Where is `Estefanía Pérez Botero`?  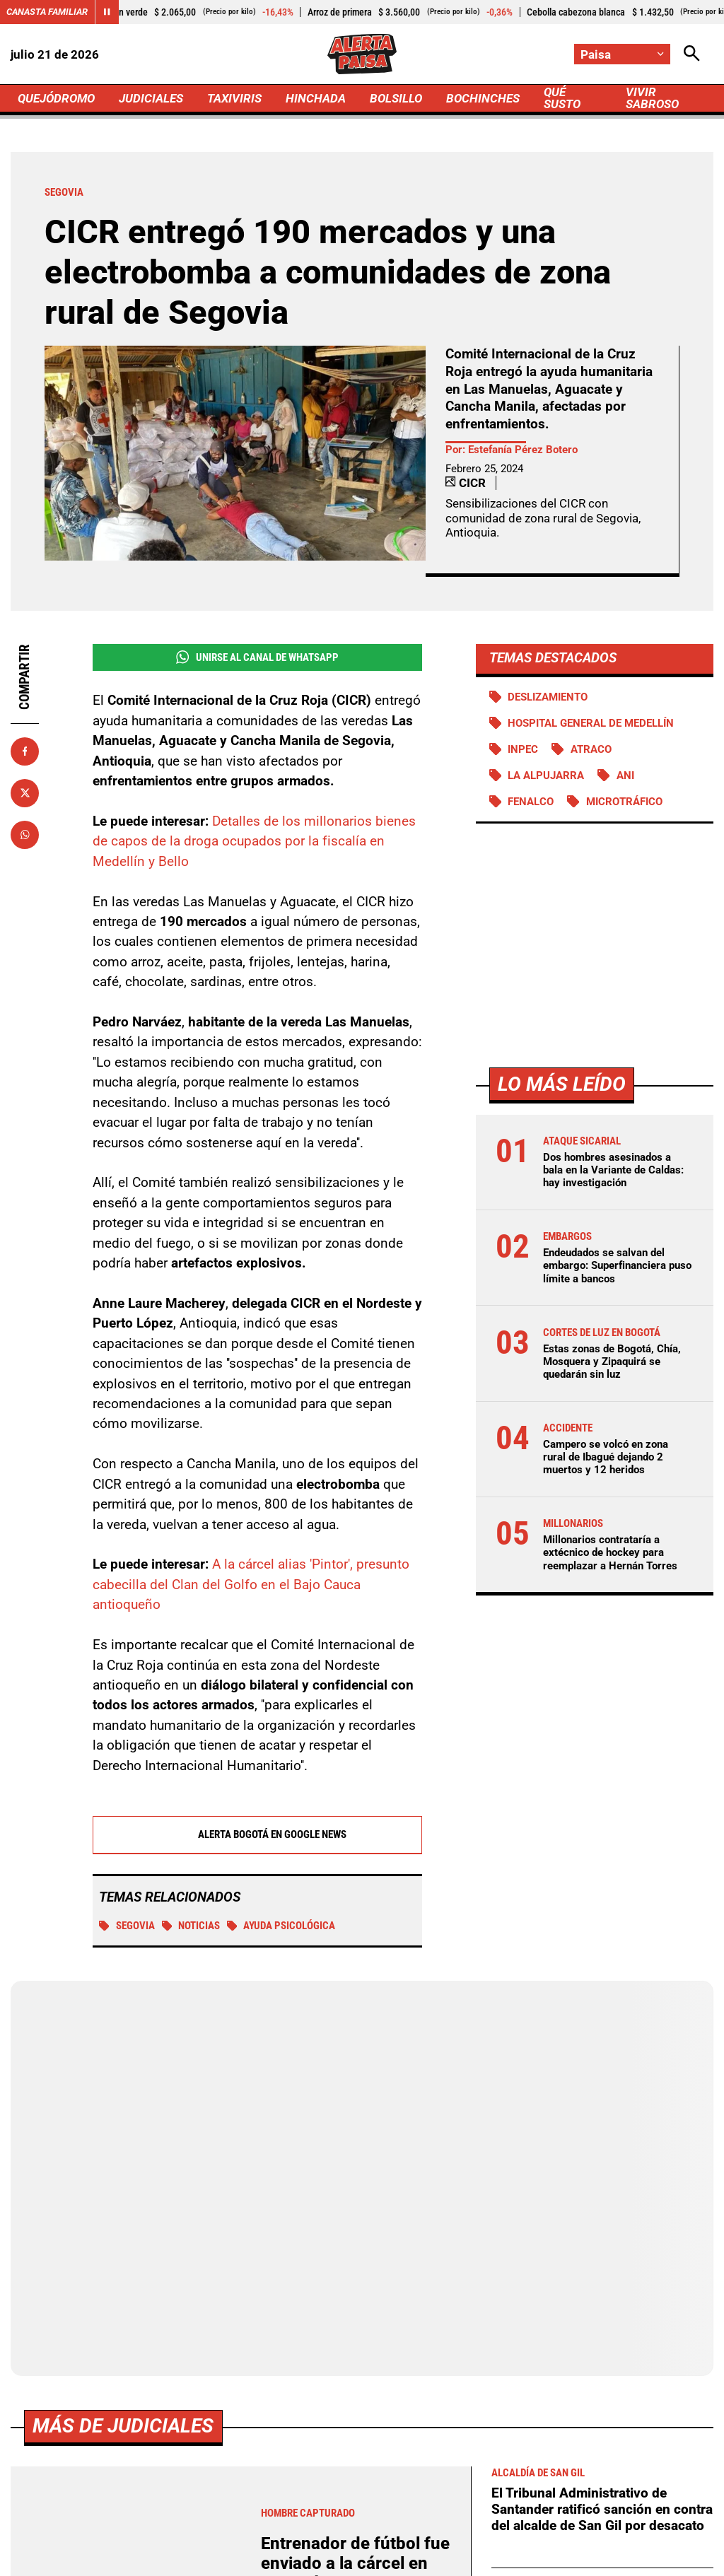
Estefanía Pérez Botero is located at coordinates (523, 449).